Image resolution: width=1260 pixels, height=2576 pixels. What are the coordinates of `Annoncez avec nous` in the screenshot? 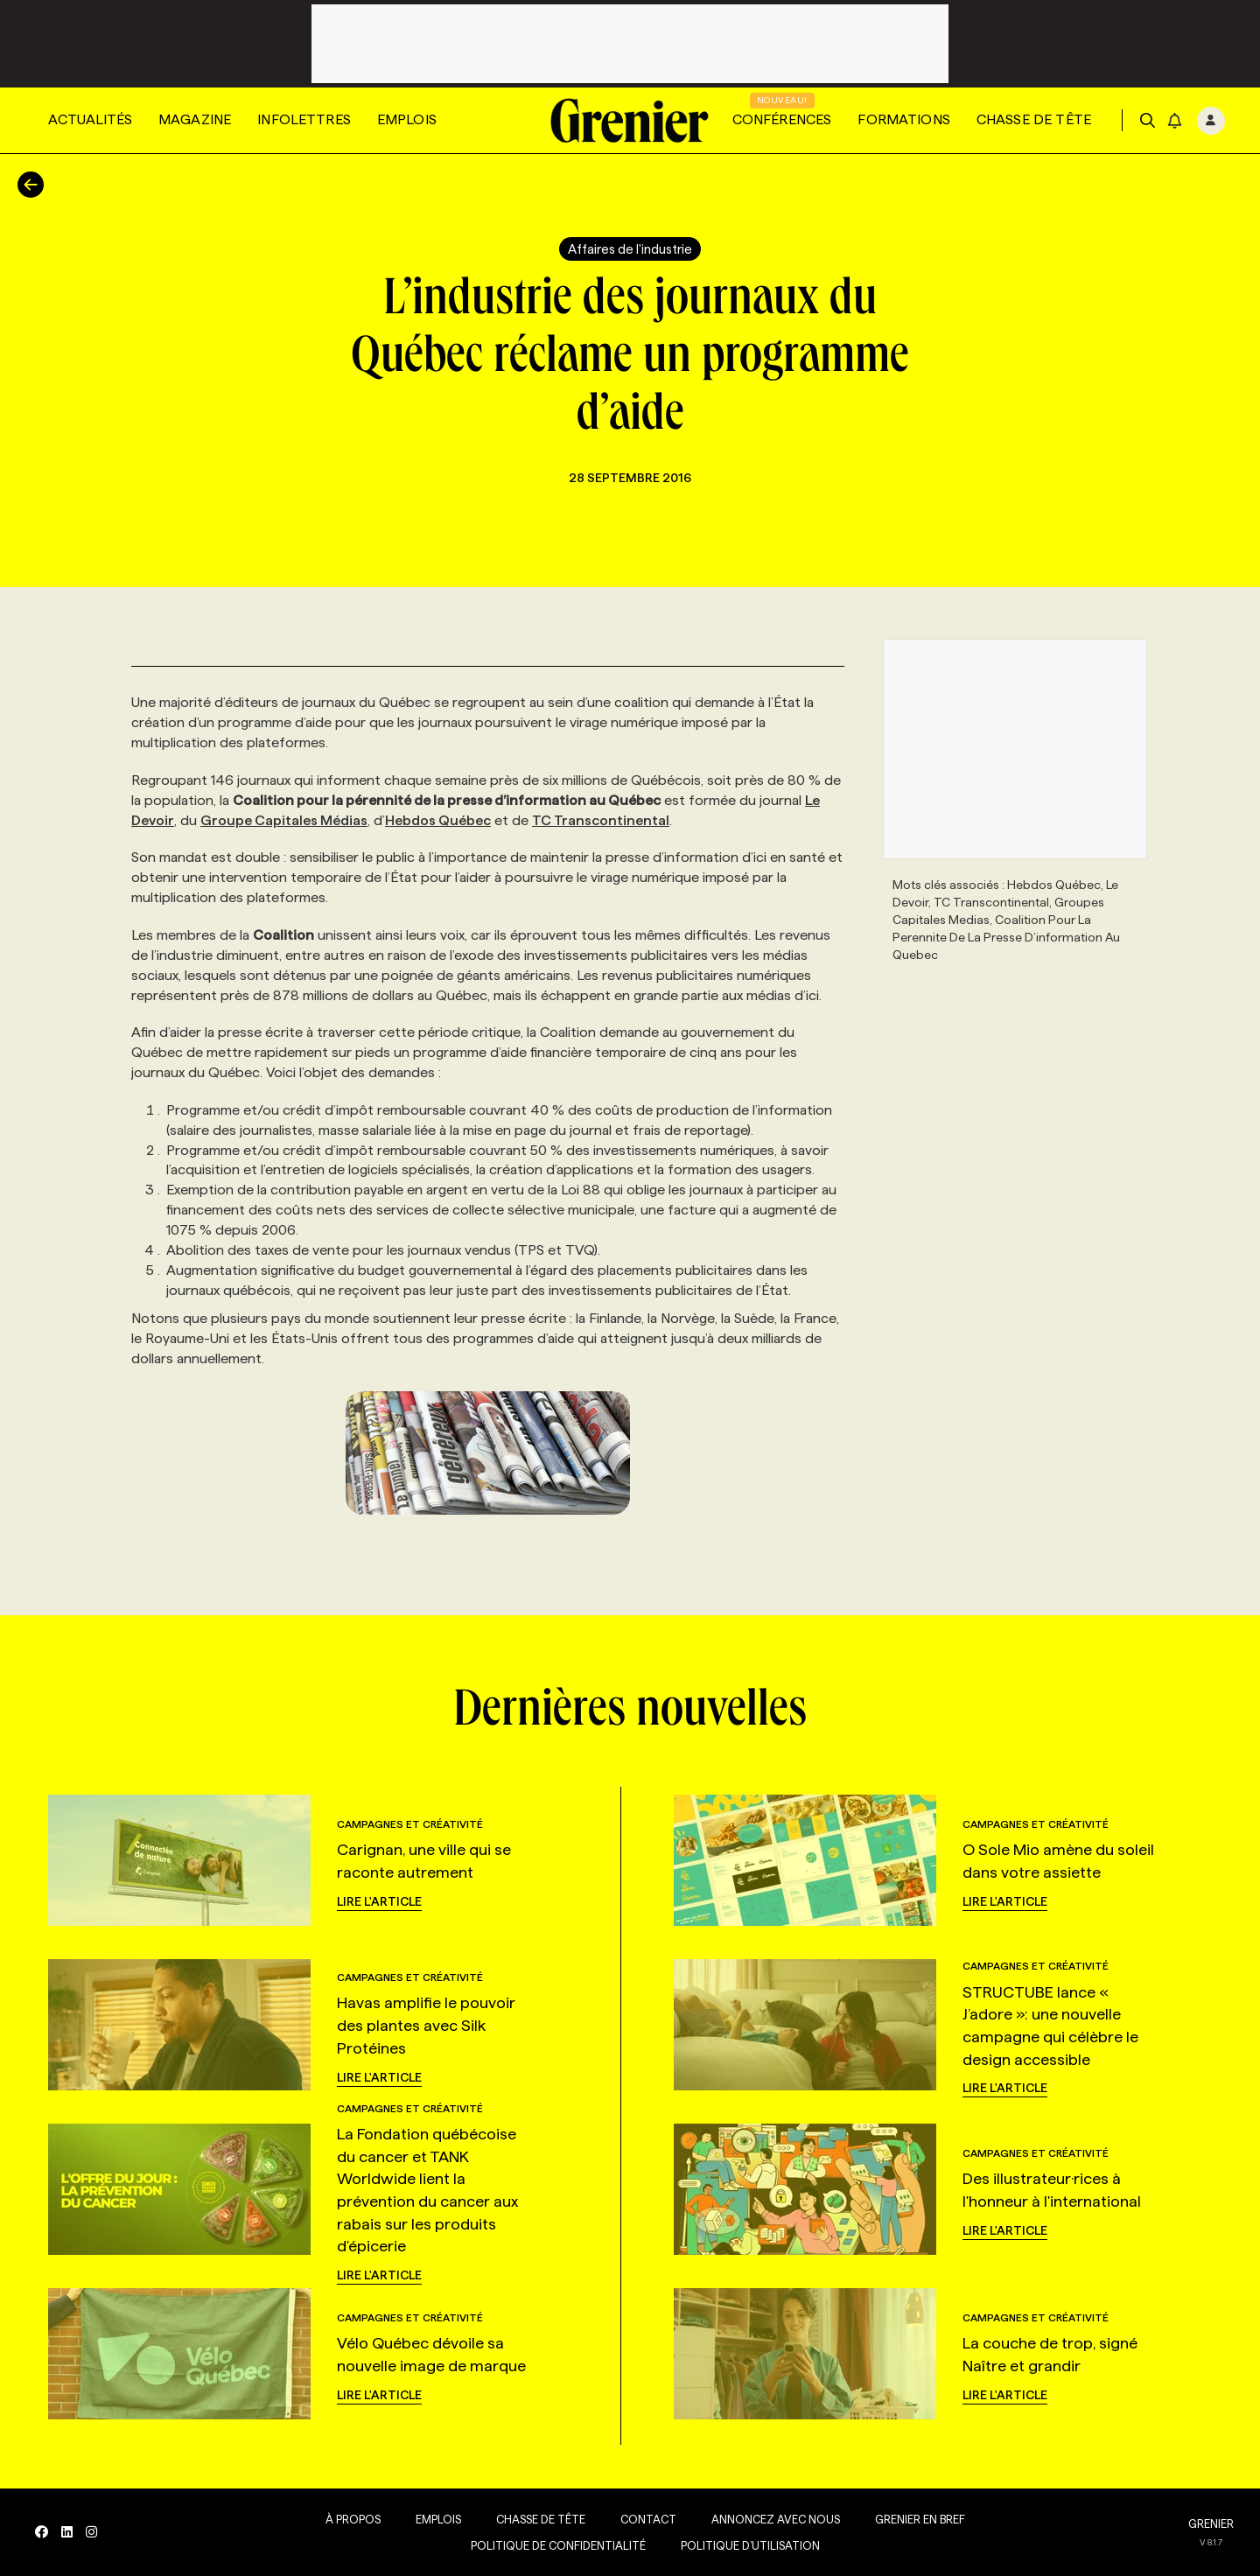 It's located at (775, 2519).